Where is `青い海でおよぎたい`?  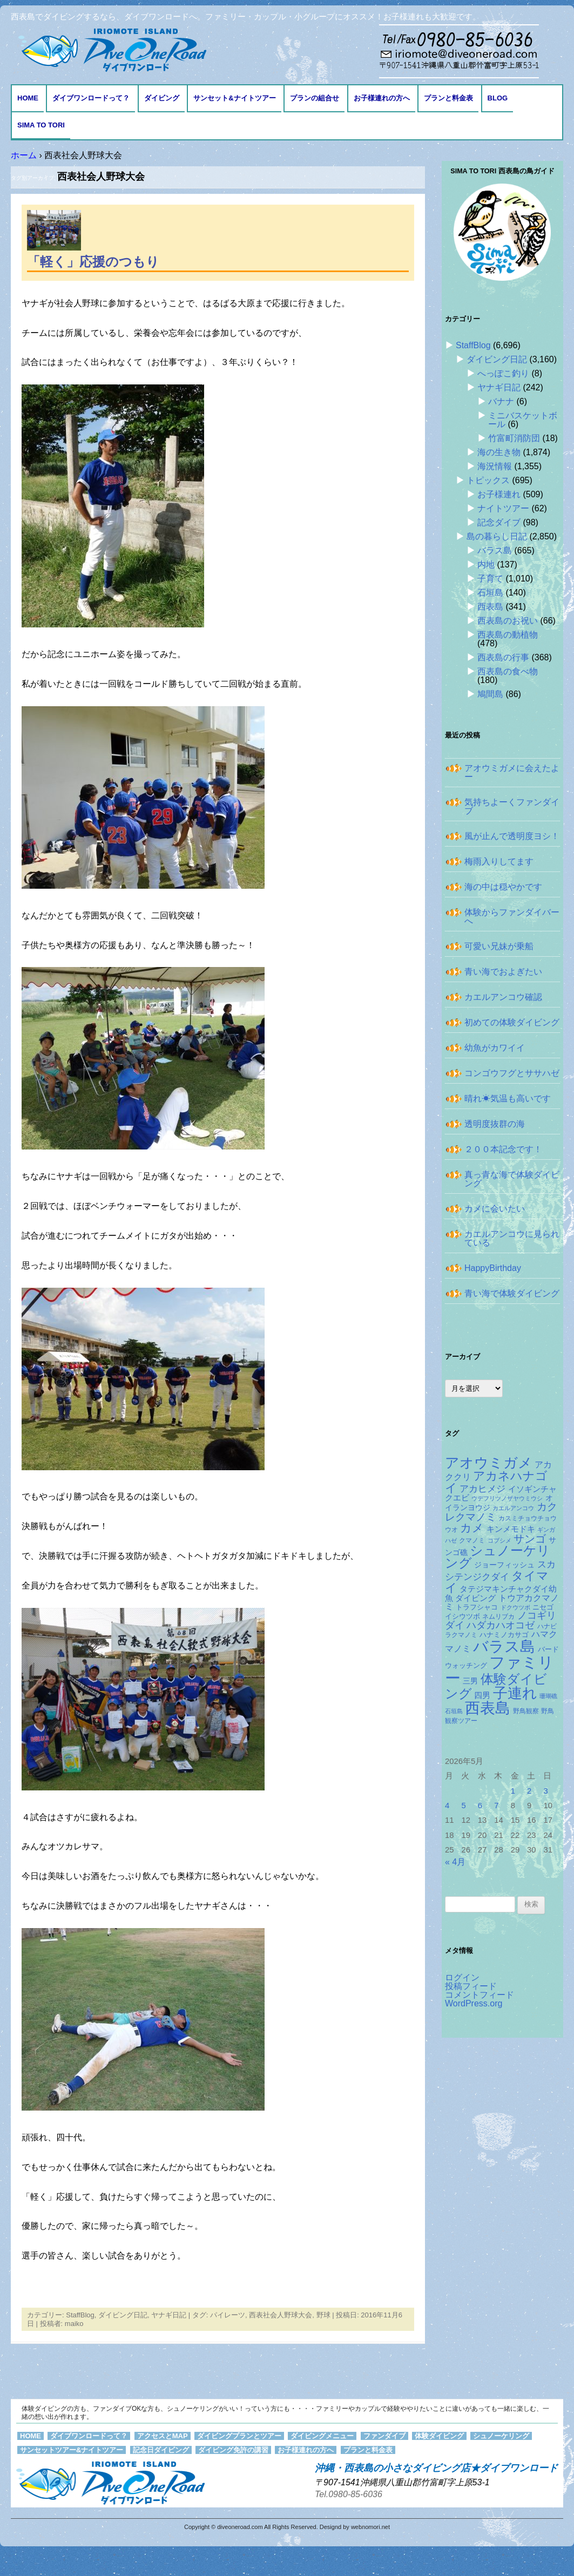
青い海でおよぎたい is located at coordinates (503, 971).